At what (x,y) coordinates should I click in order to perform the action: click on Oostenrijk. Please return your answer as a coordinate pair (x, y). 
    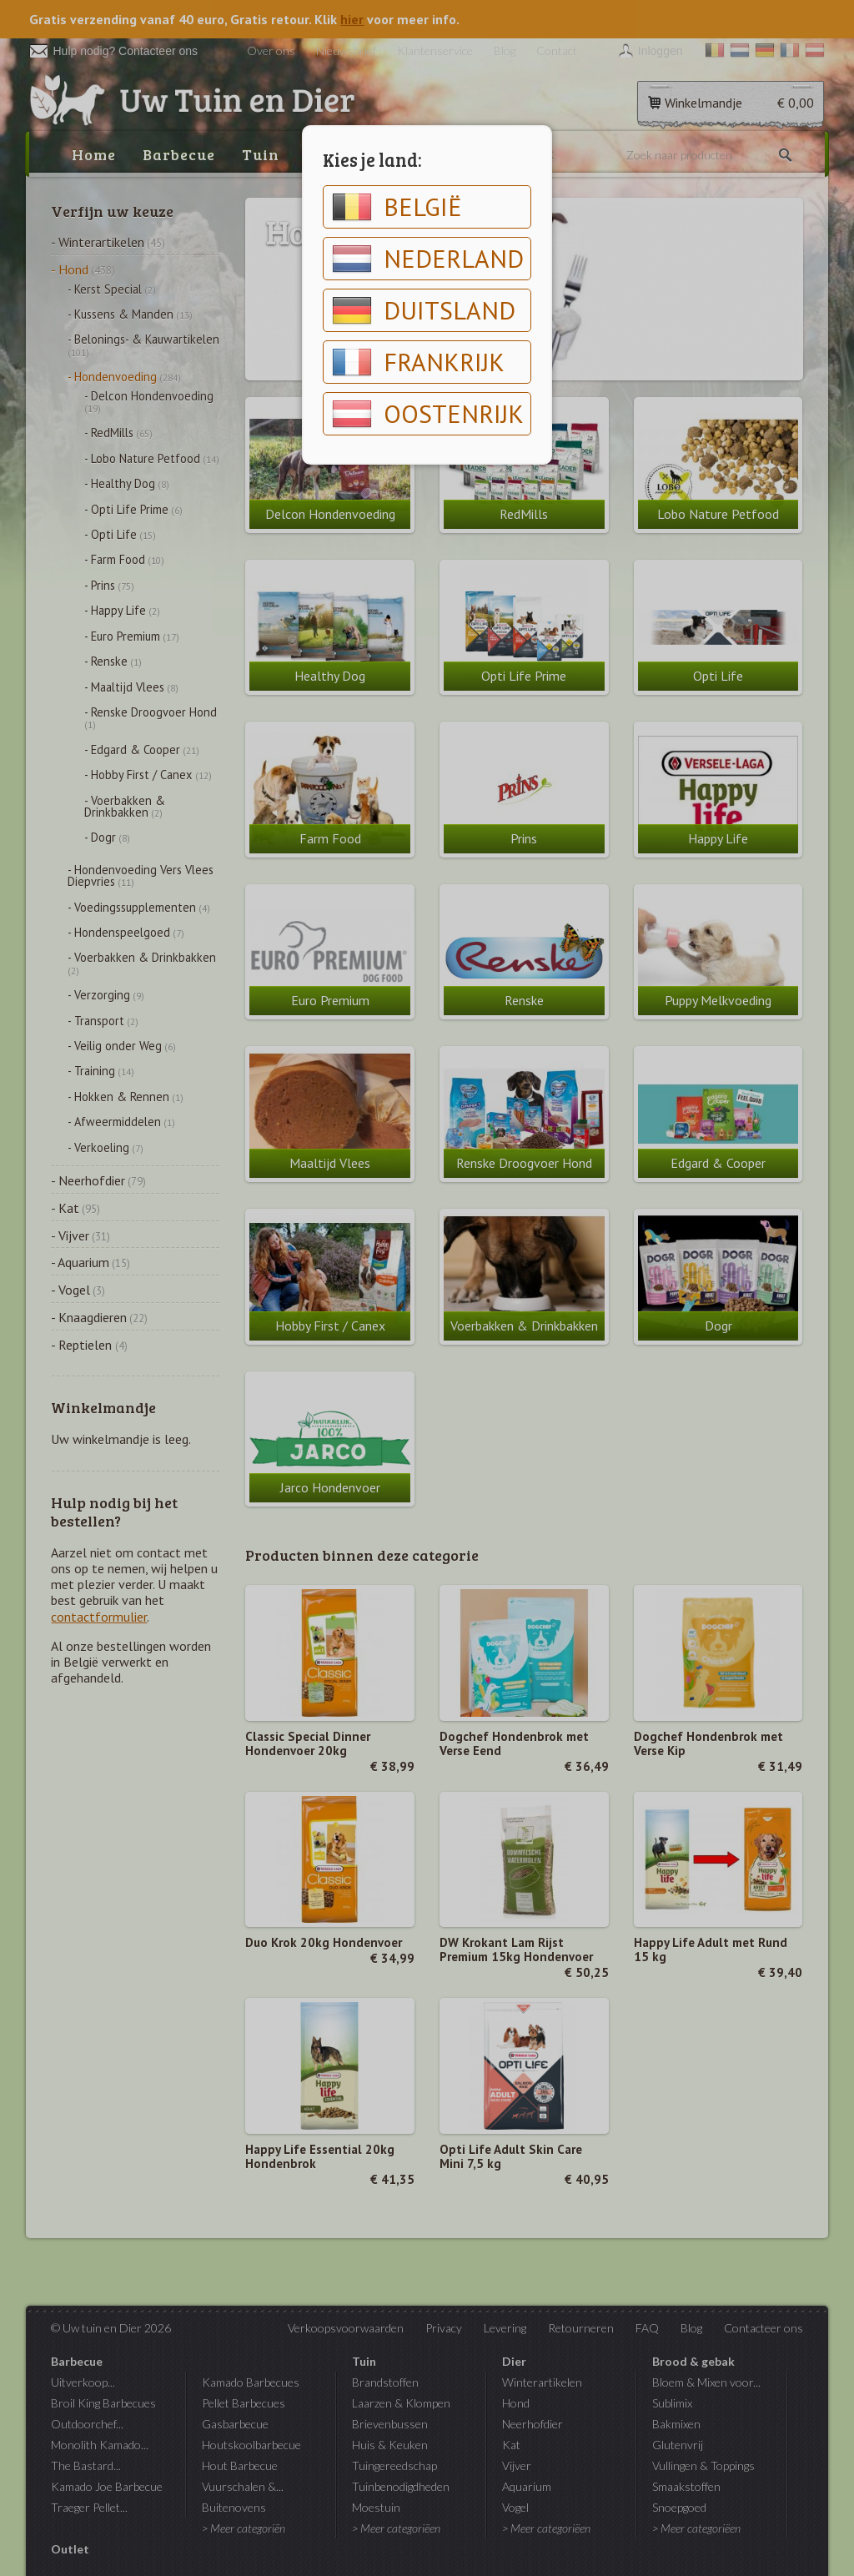
    Looking at the image, I should click on (428, 414).